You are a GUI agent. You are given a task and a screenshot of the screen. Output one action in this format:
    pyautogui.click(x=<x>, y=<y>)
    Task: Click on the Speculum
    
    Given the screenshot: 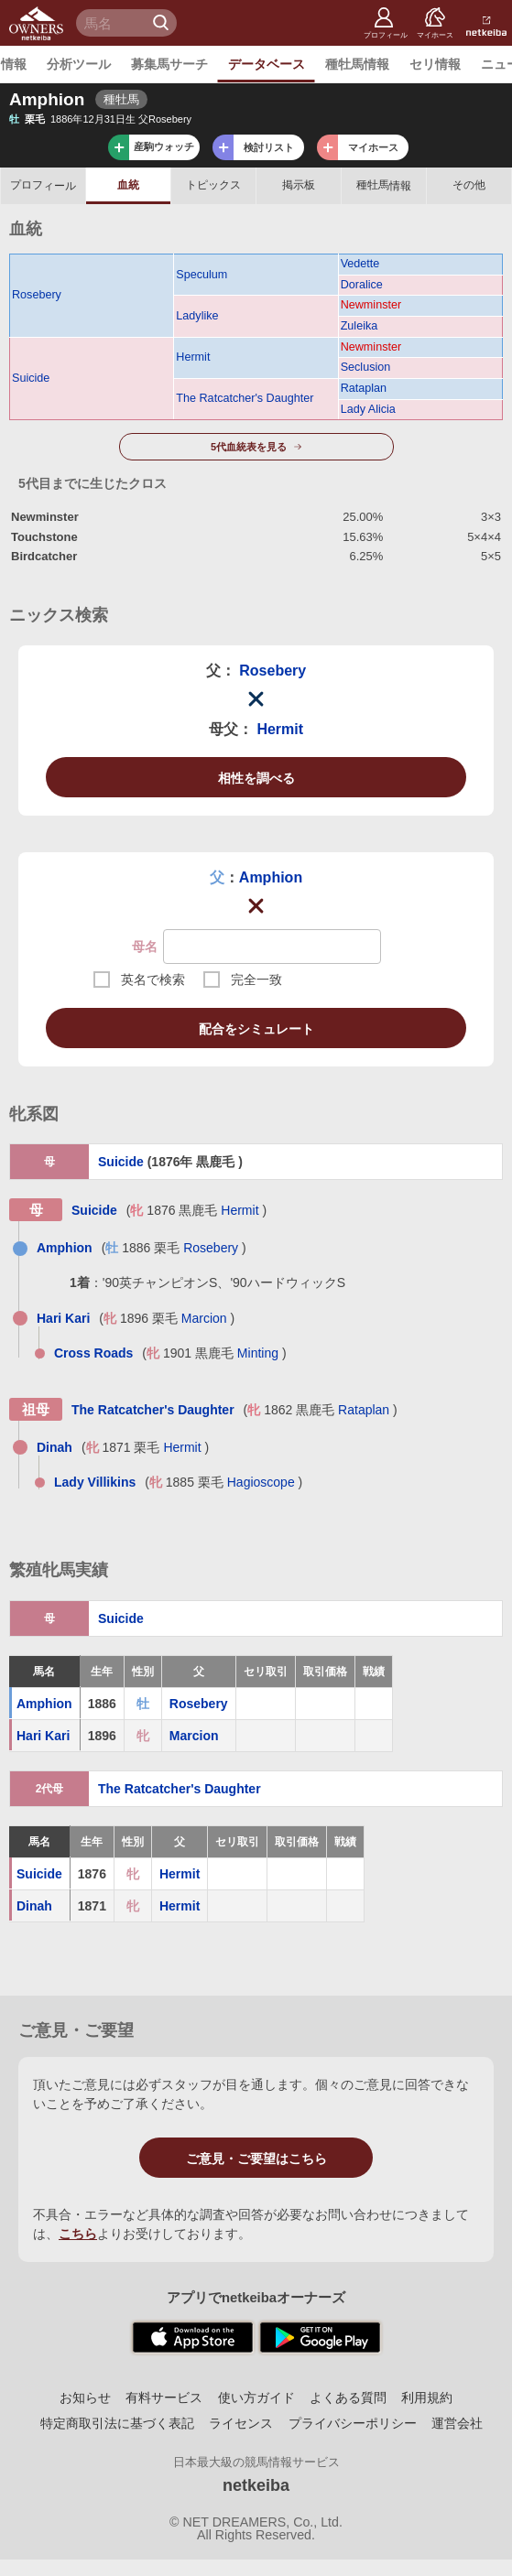 What is the action you would take?
    pyautogui.click(x=201, y=274)
    